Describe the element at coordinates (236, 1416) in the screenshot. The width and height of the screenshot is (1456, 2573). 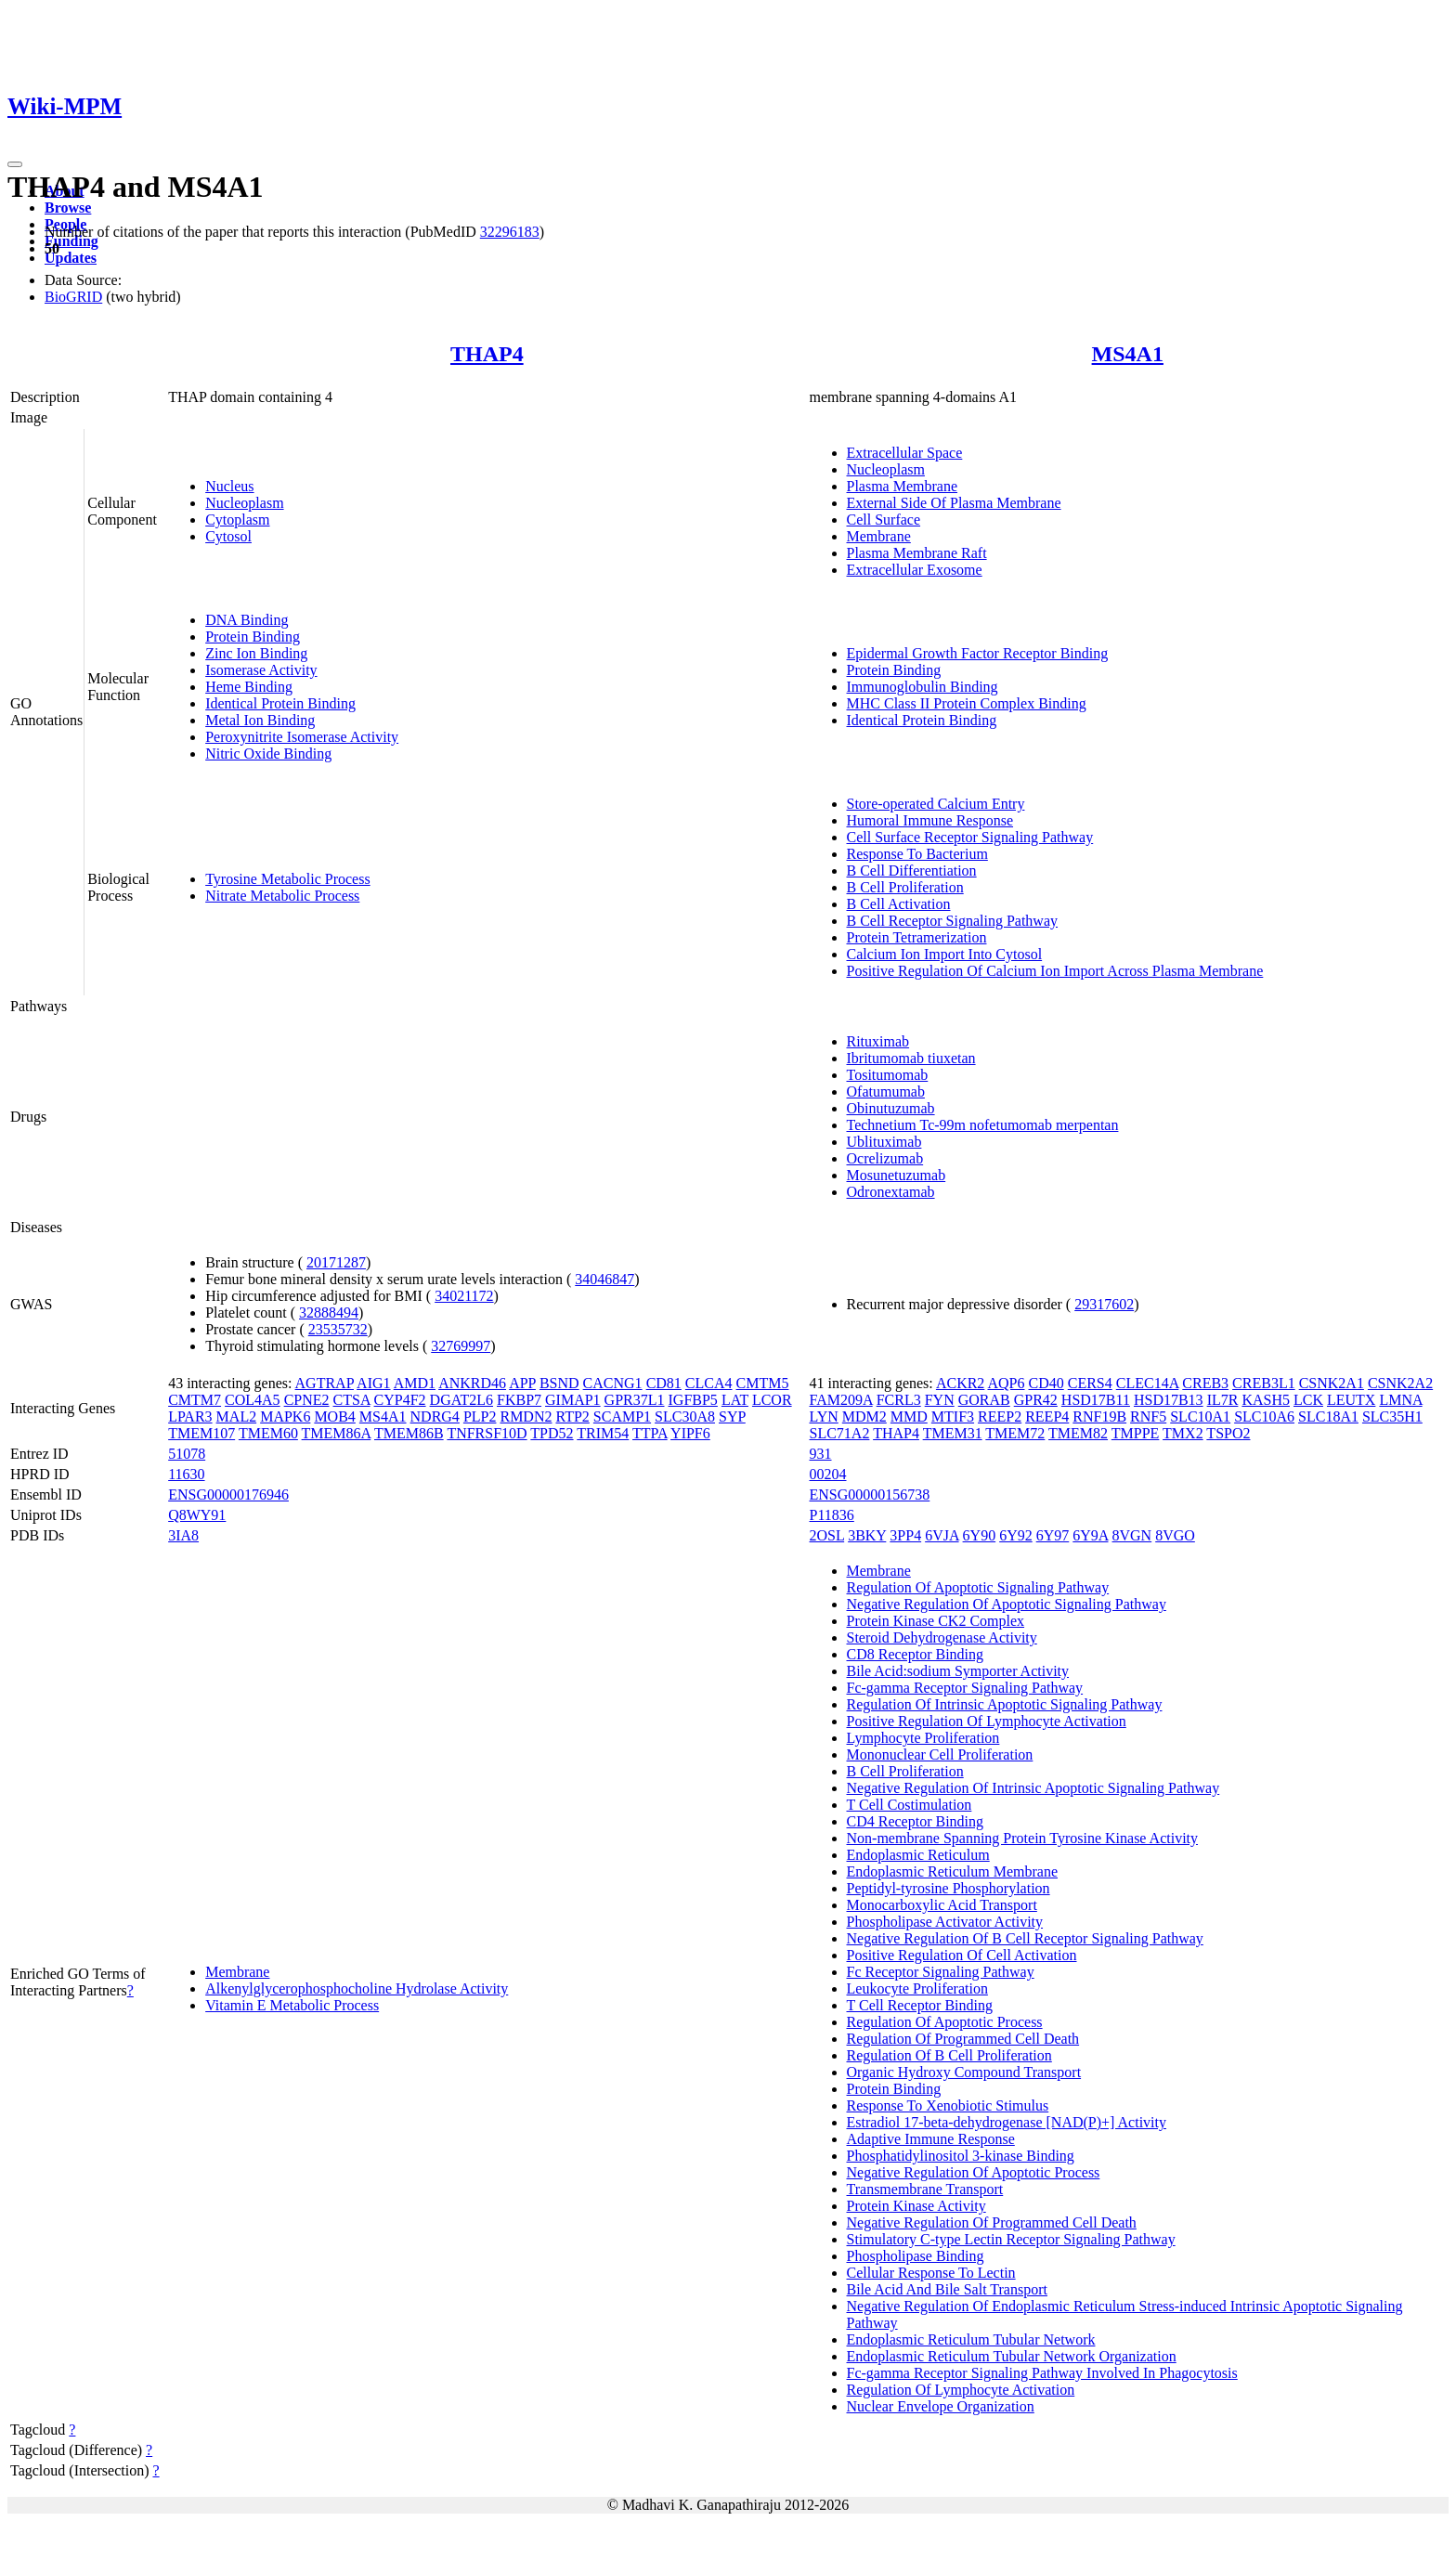
I see `MAL2` at that location.